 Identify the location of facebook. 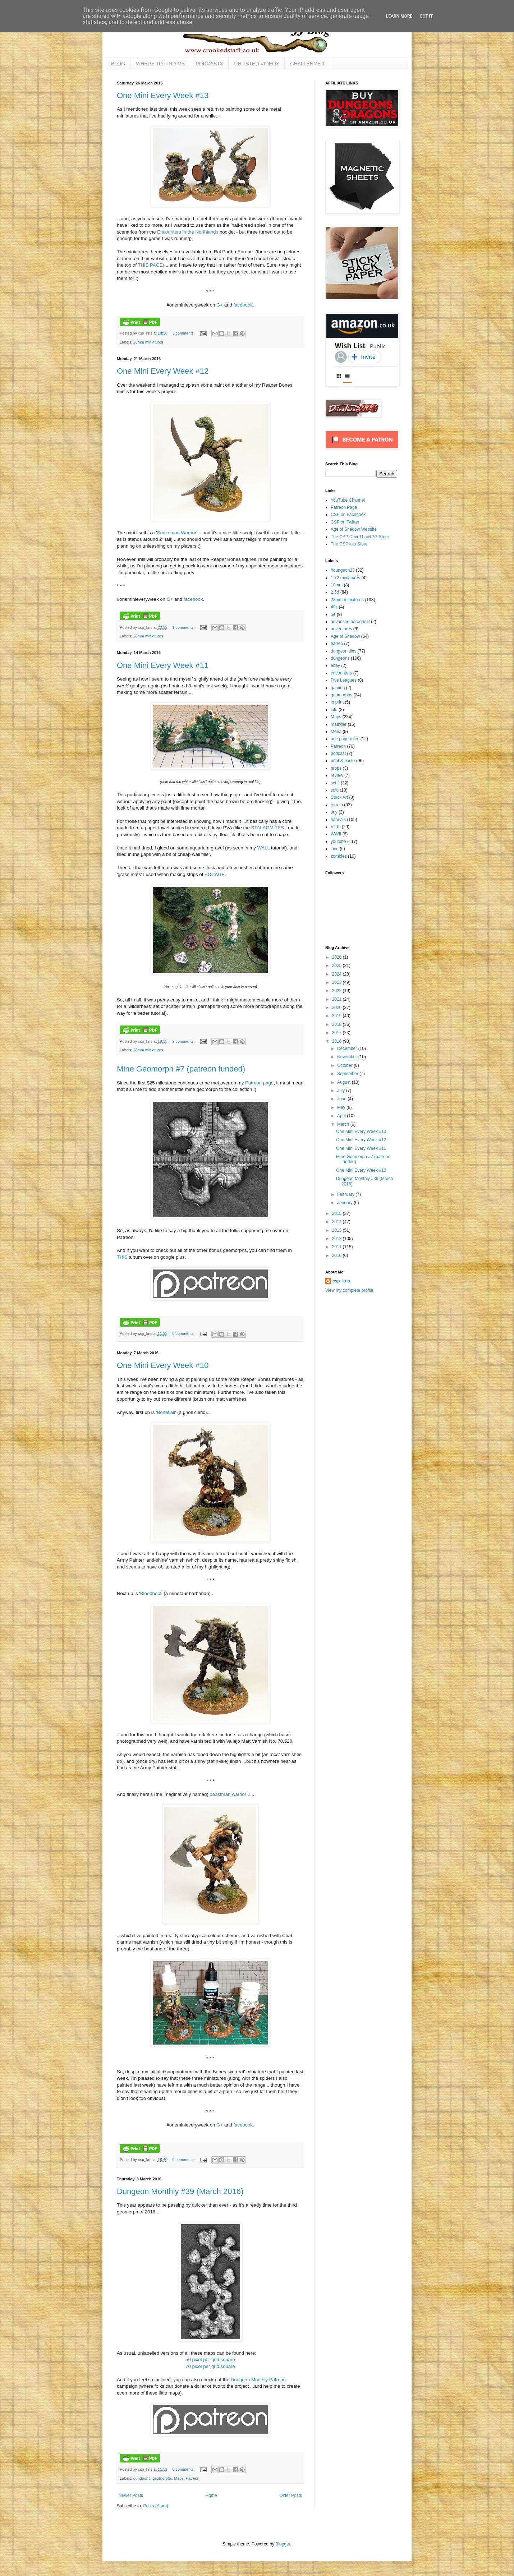
(243, 305).